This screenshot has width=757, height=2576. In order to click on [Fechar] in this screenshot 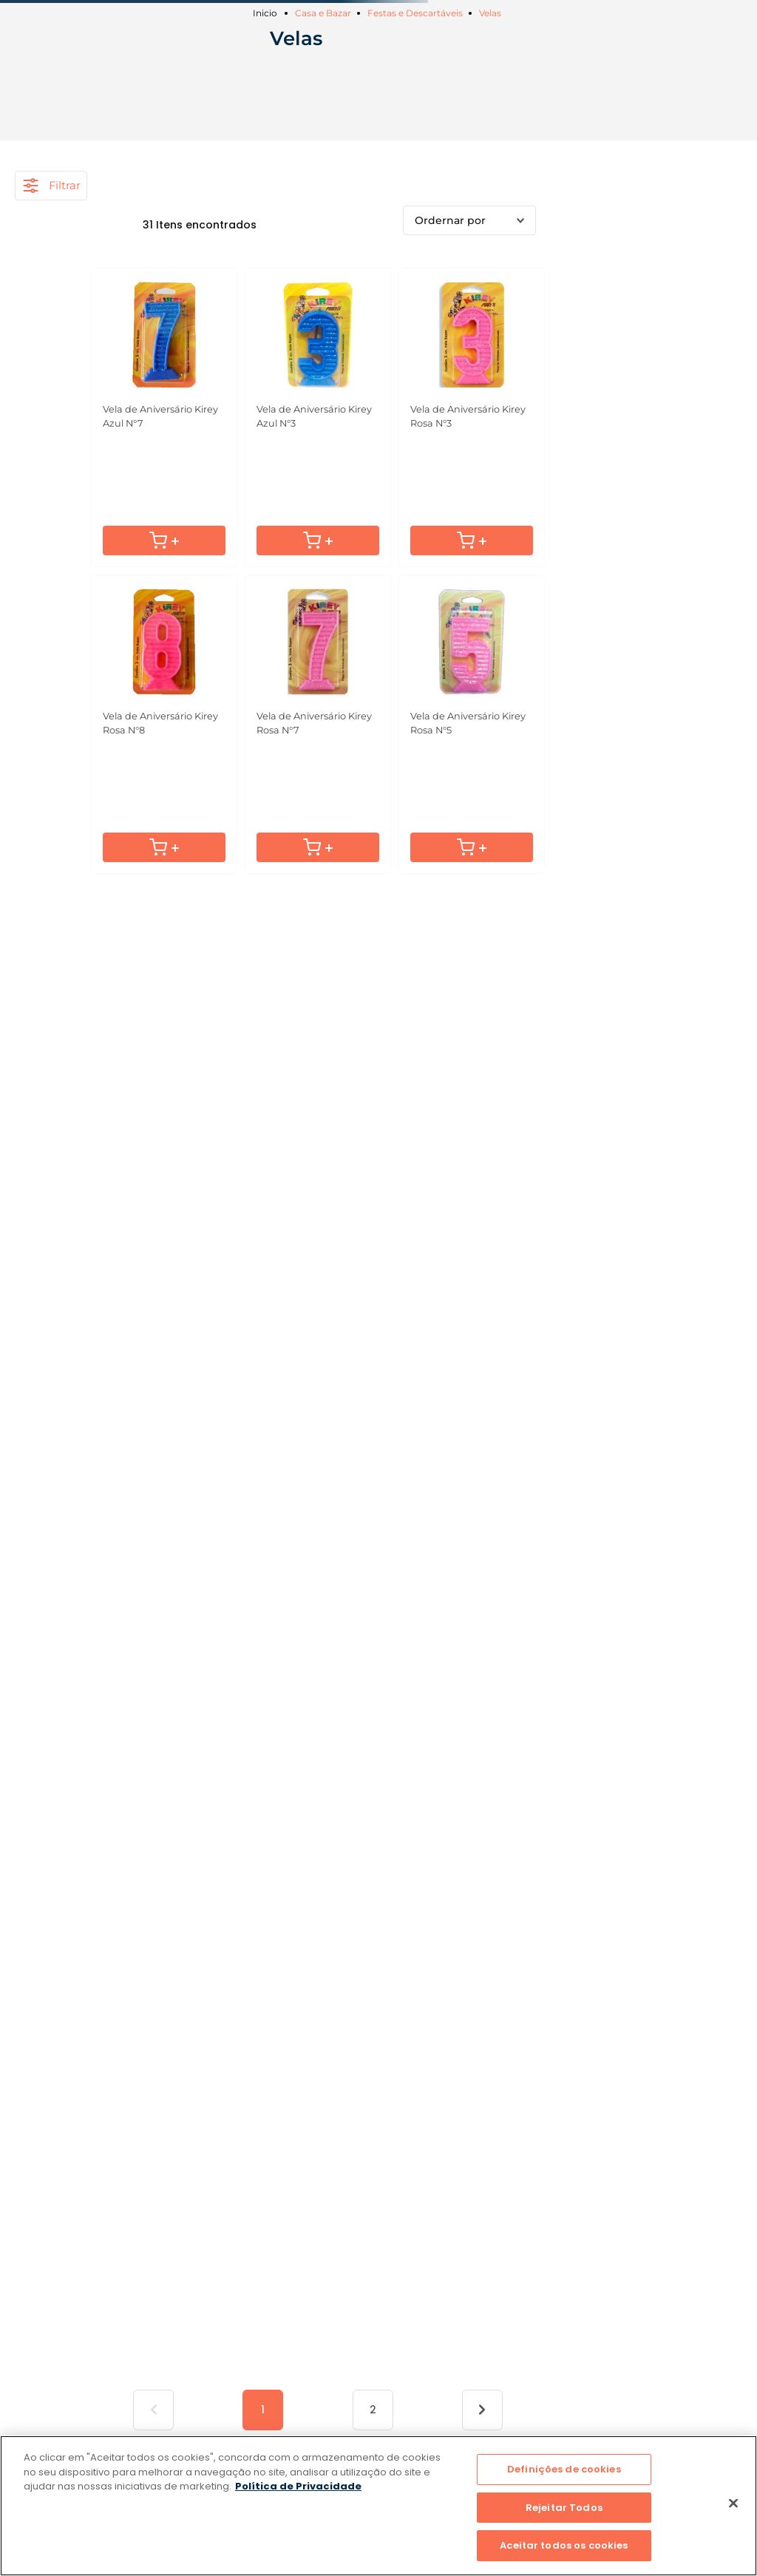, I will do `click(733, 2503)`.